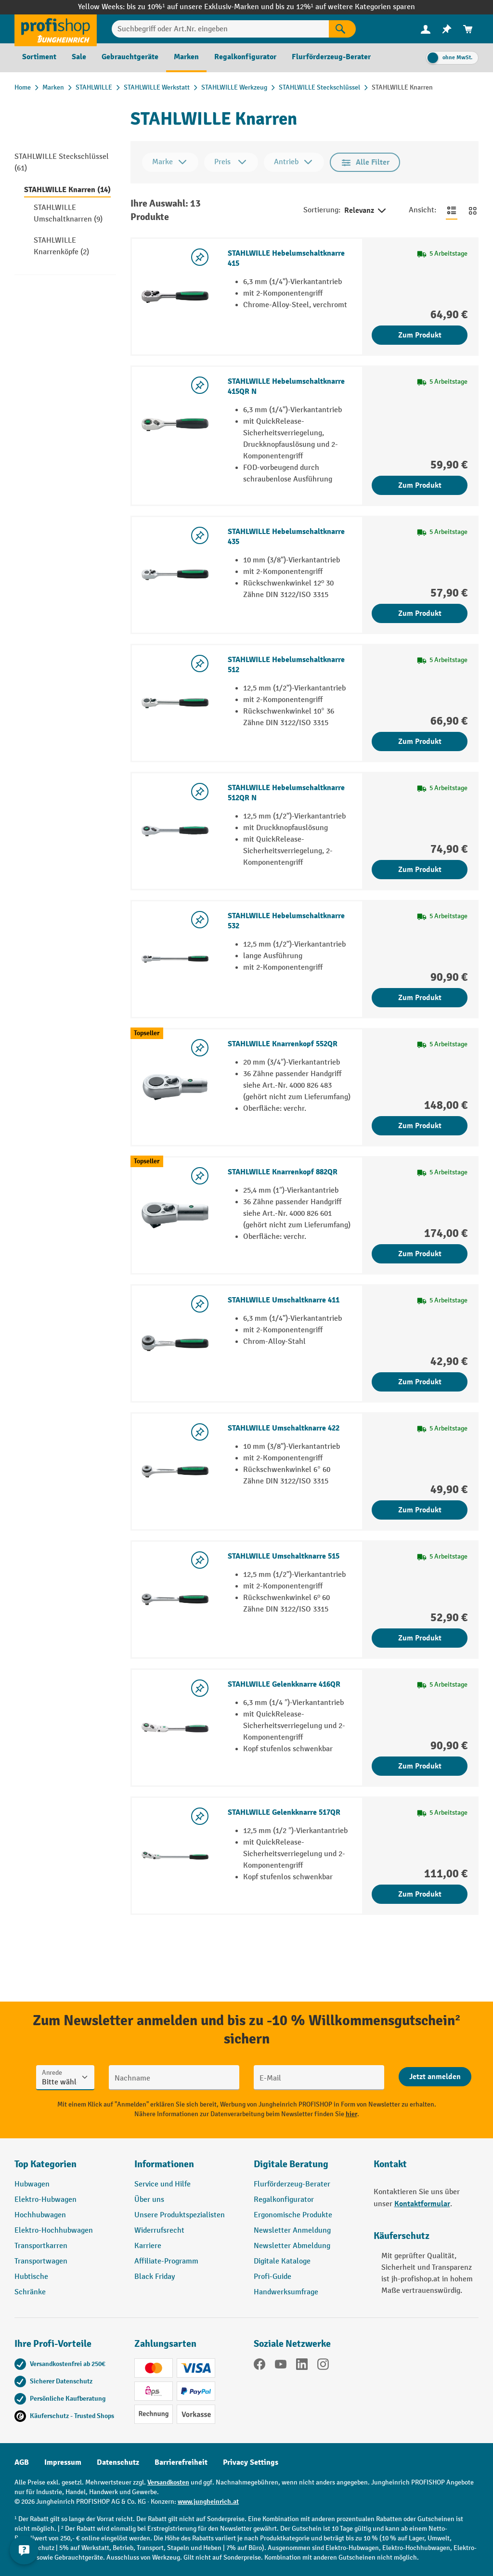 This screenshot has height=2576, width=493. I want to click on [menuitem], so click(425, 29).